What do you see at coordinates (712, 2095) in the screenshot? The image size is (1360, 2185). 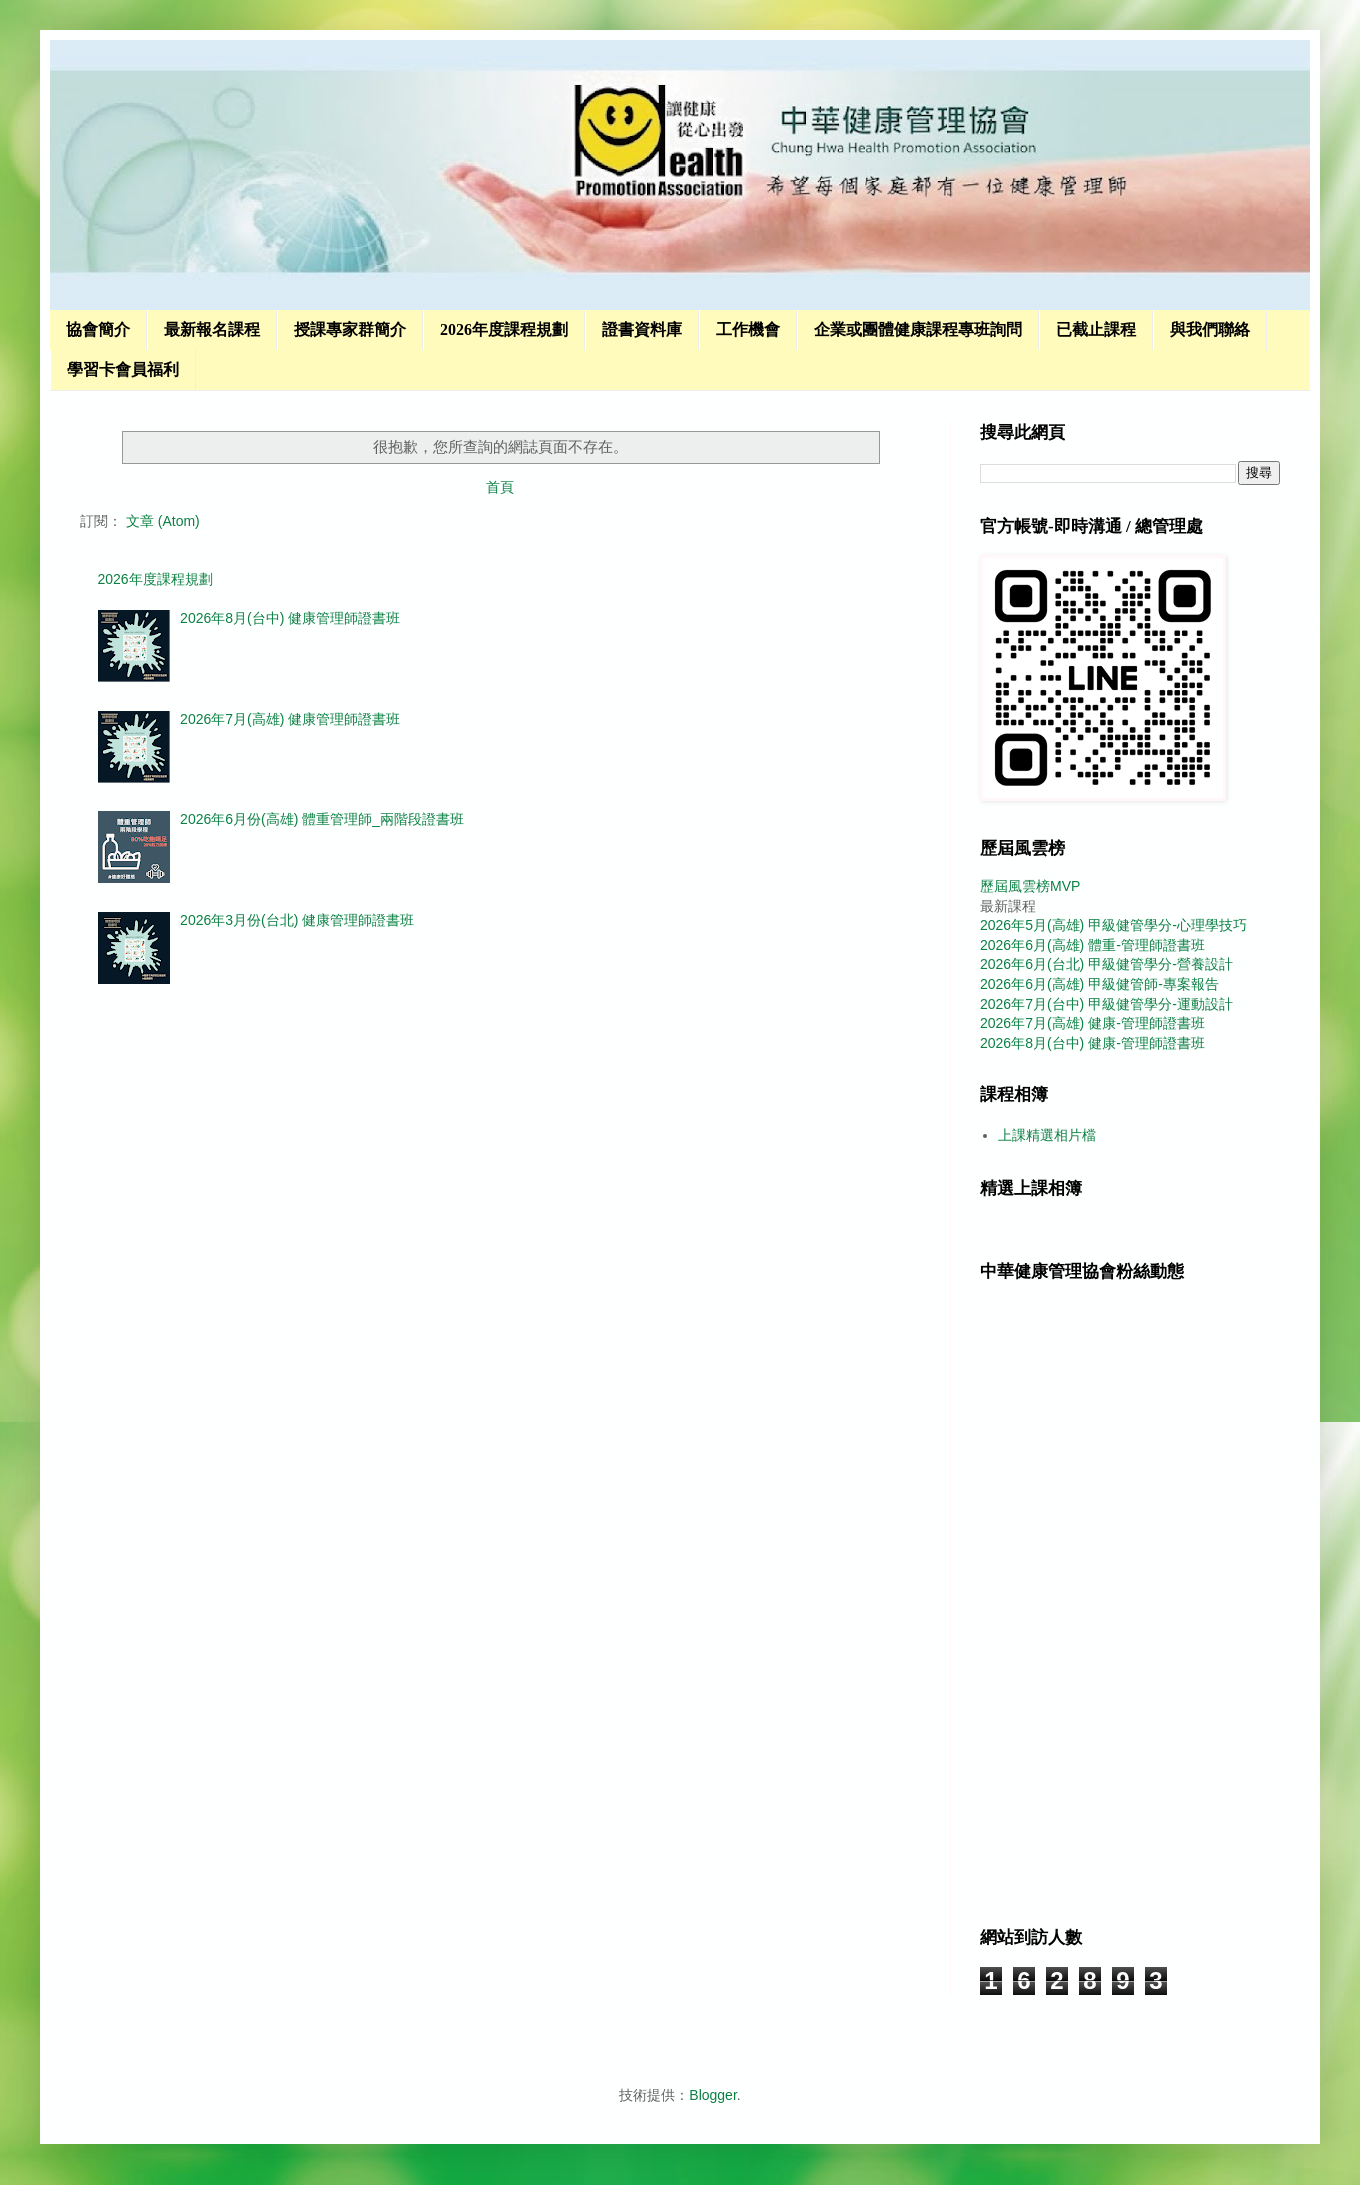 I see `Blogger` at bounding box center [712, 2095].